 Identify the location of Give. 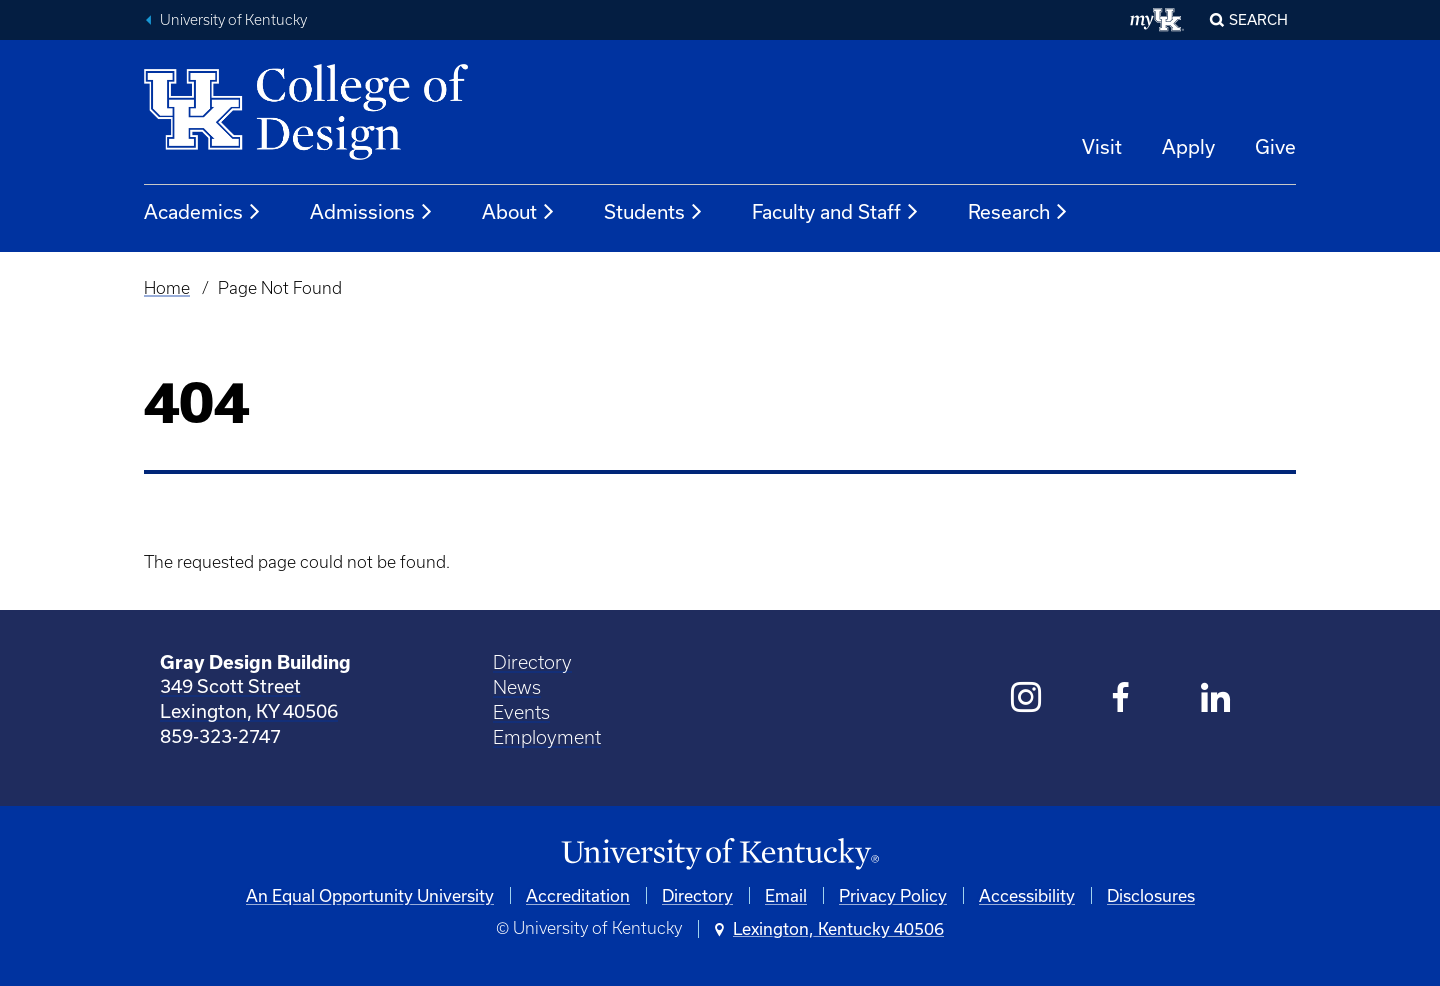
(1275, 146).